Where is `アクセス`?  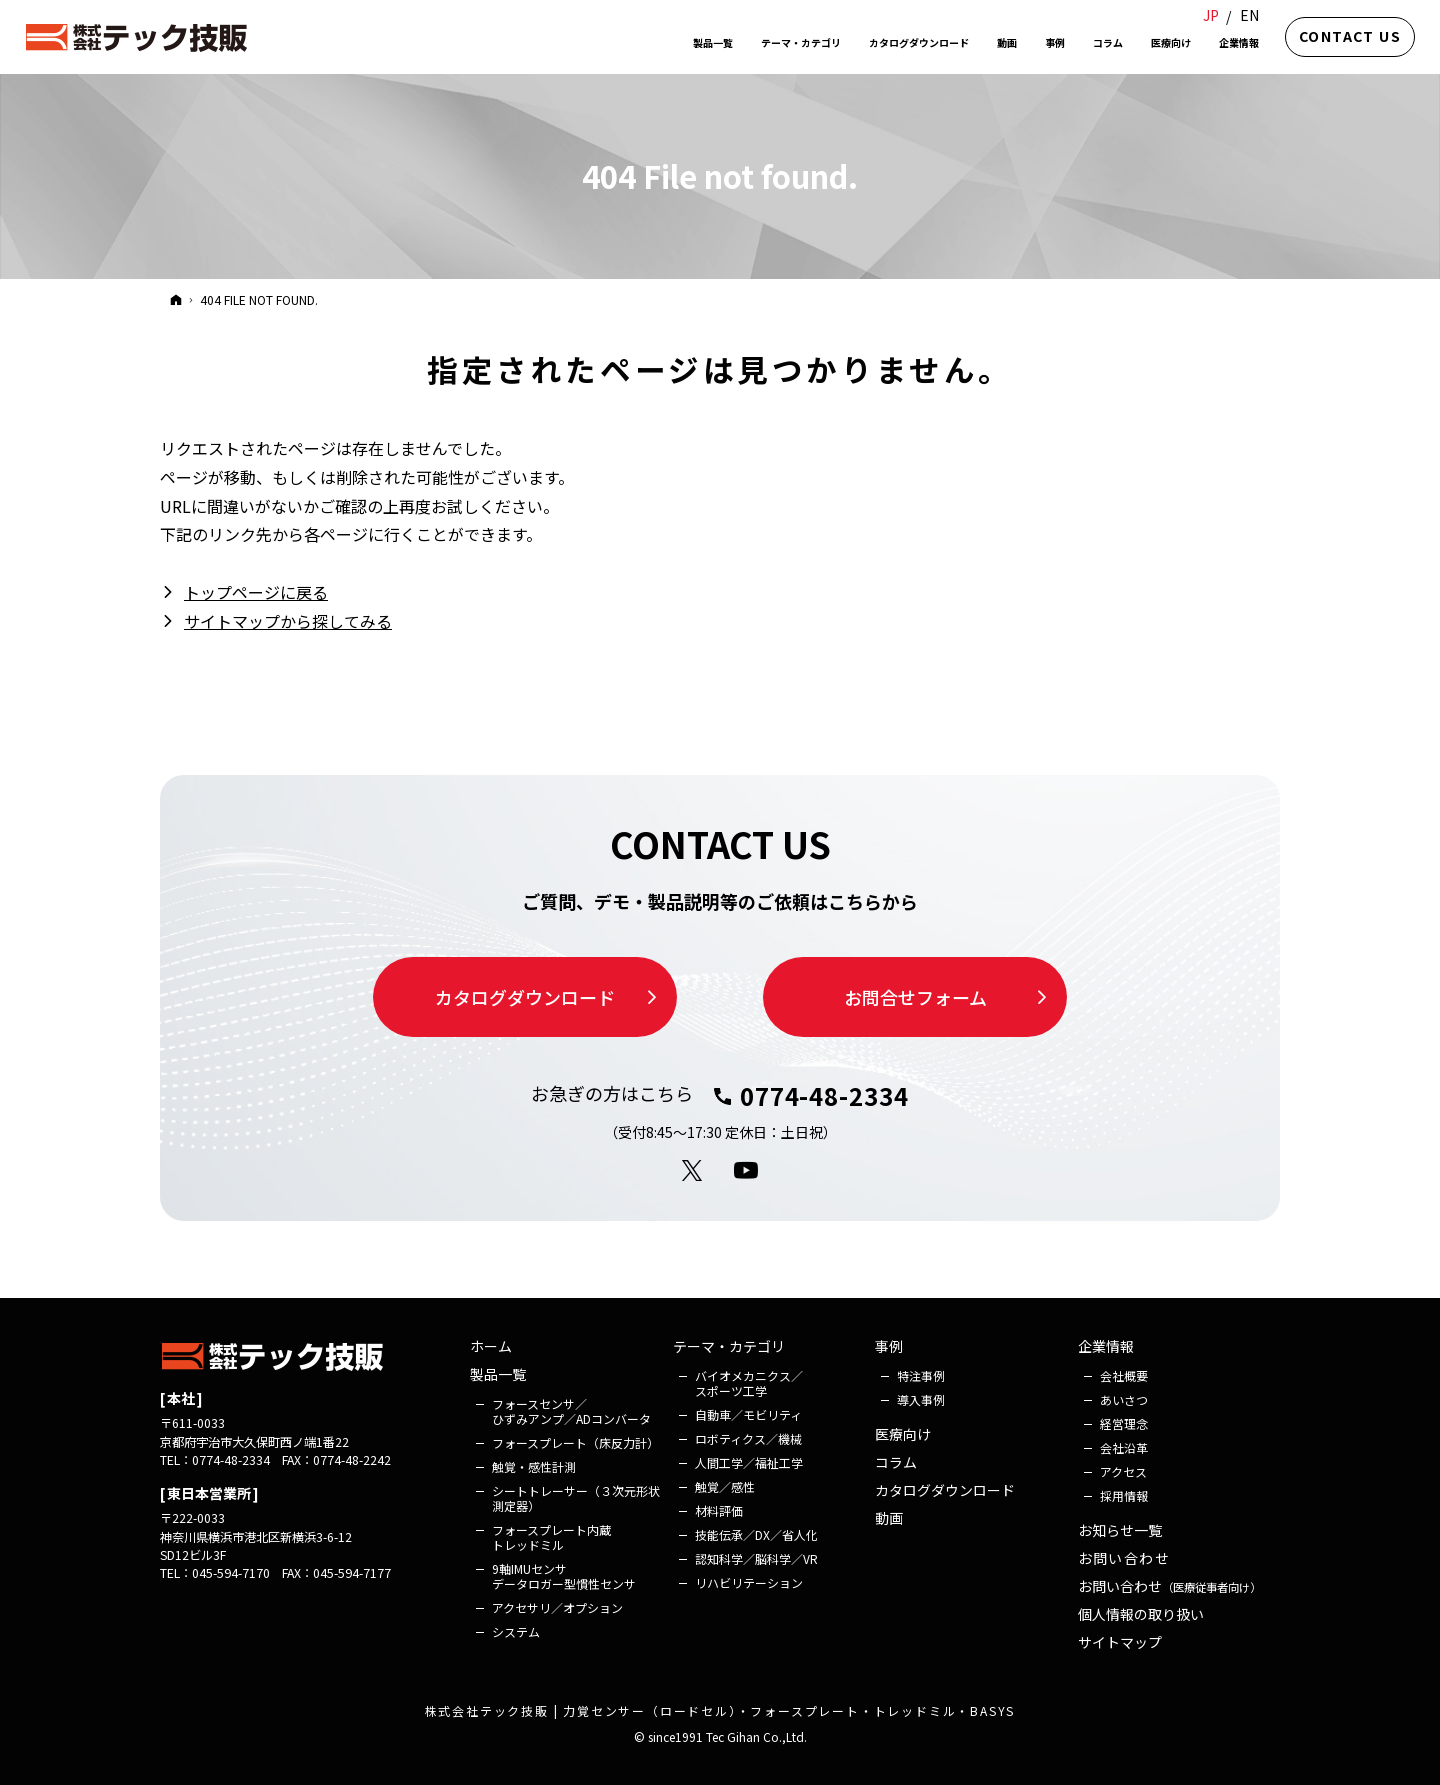 アクセス is located at coordinates (1123, 1471).